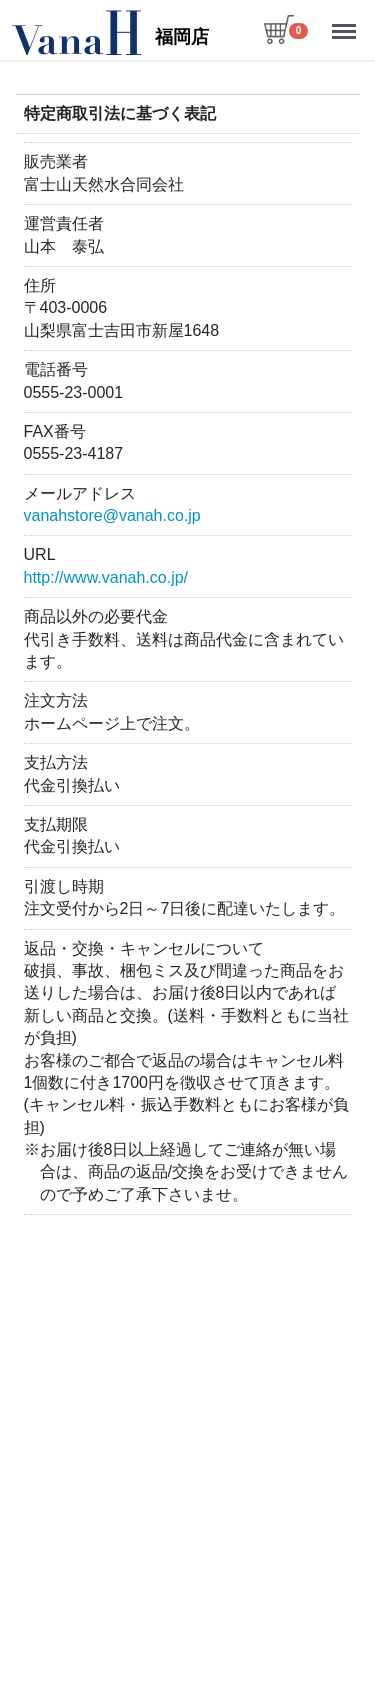  I want to click on vanahstore@vanah.co.jp, so click(111, 515).